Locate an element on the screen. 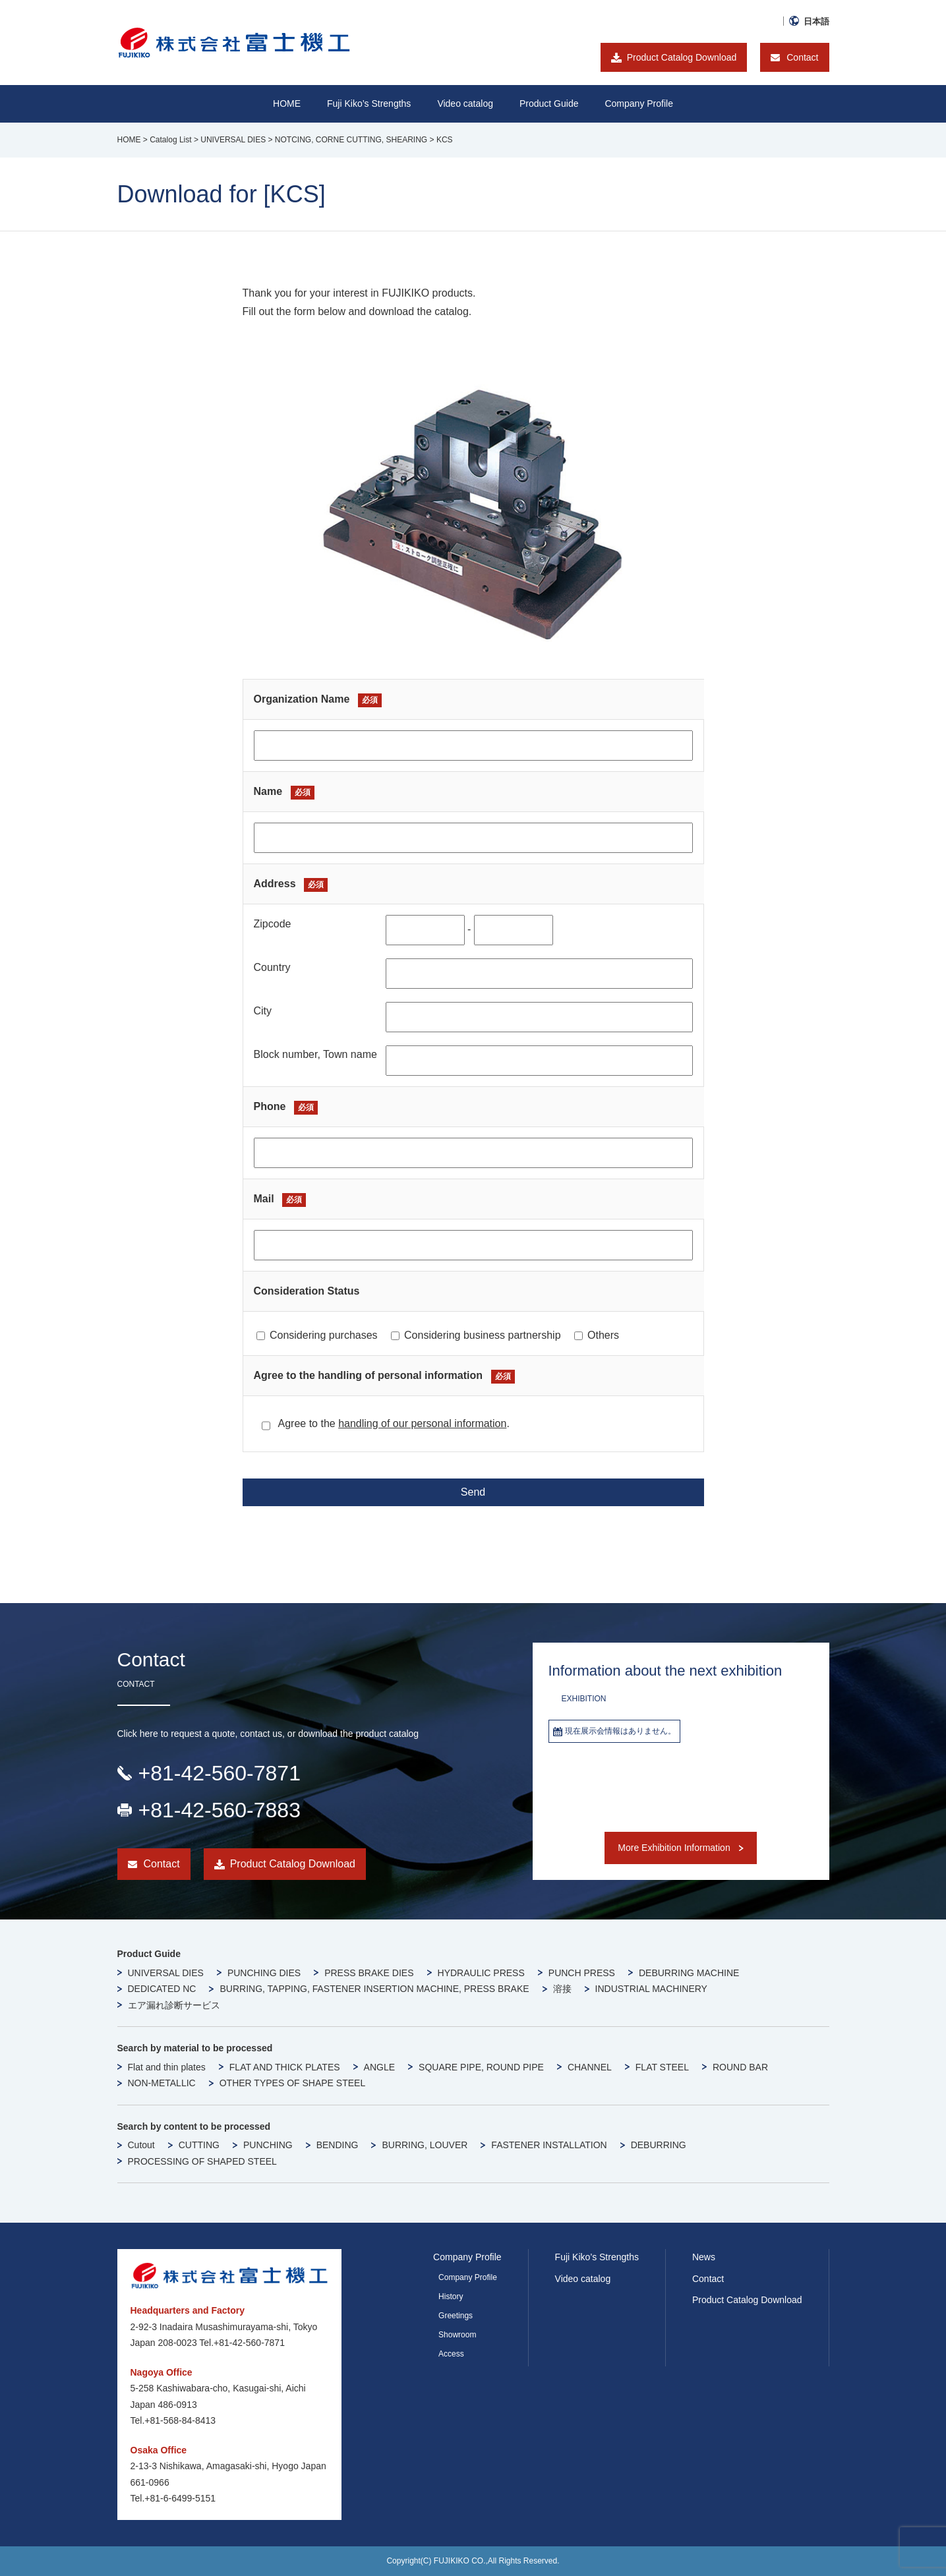  CUTTING is located at coordinates (199, 2145).